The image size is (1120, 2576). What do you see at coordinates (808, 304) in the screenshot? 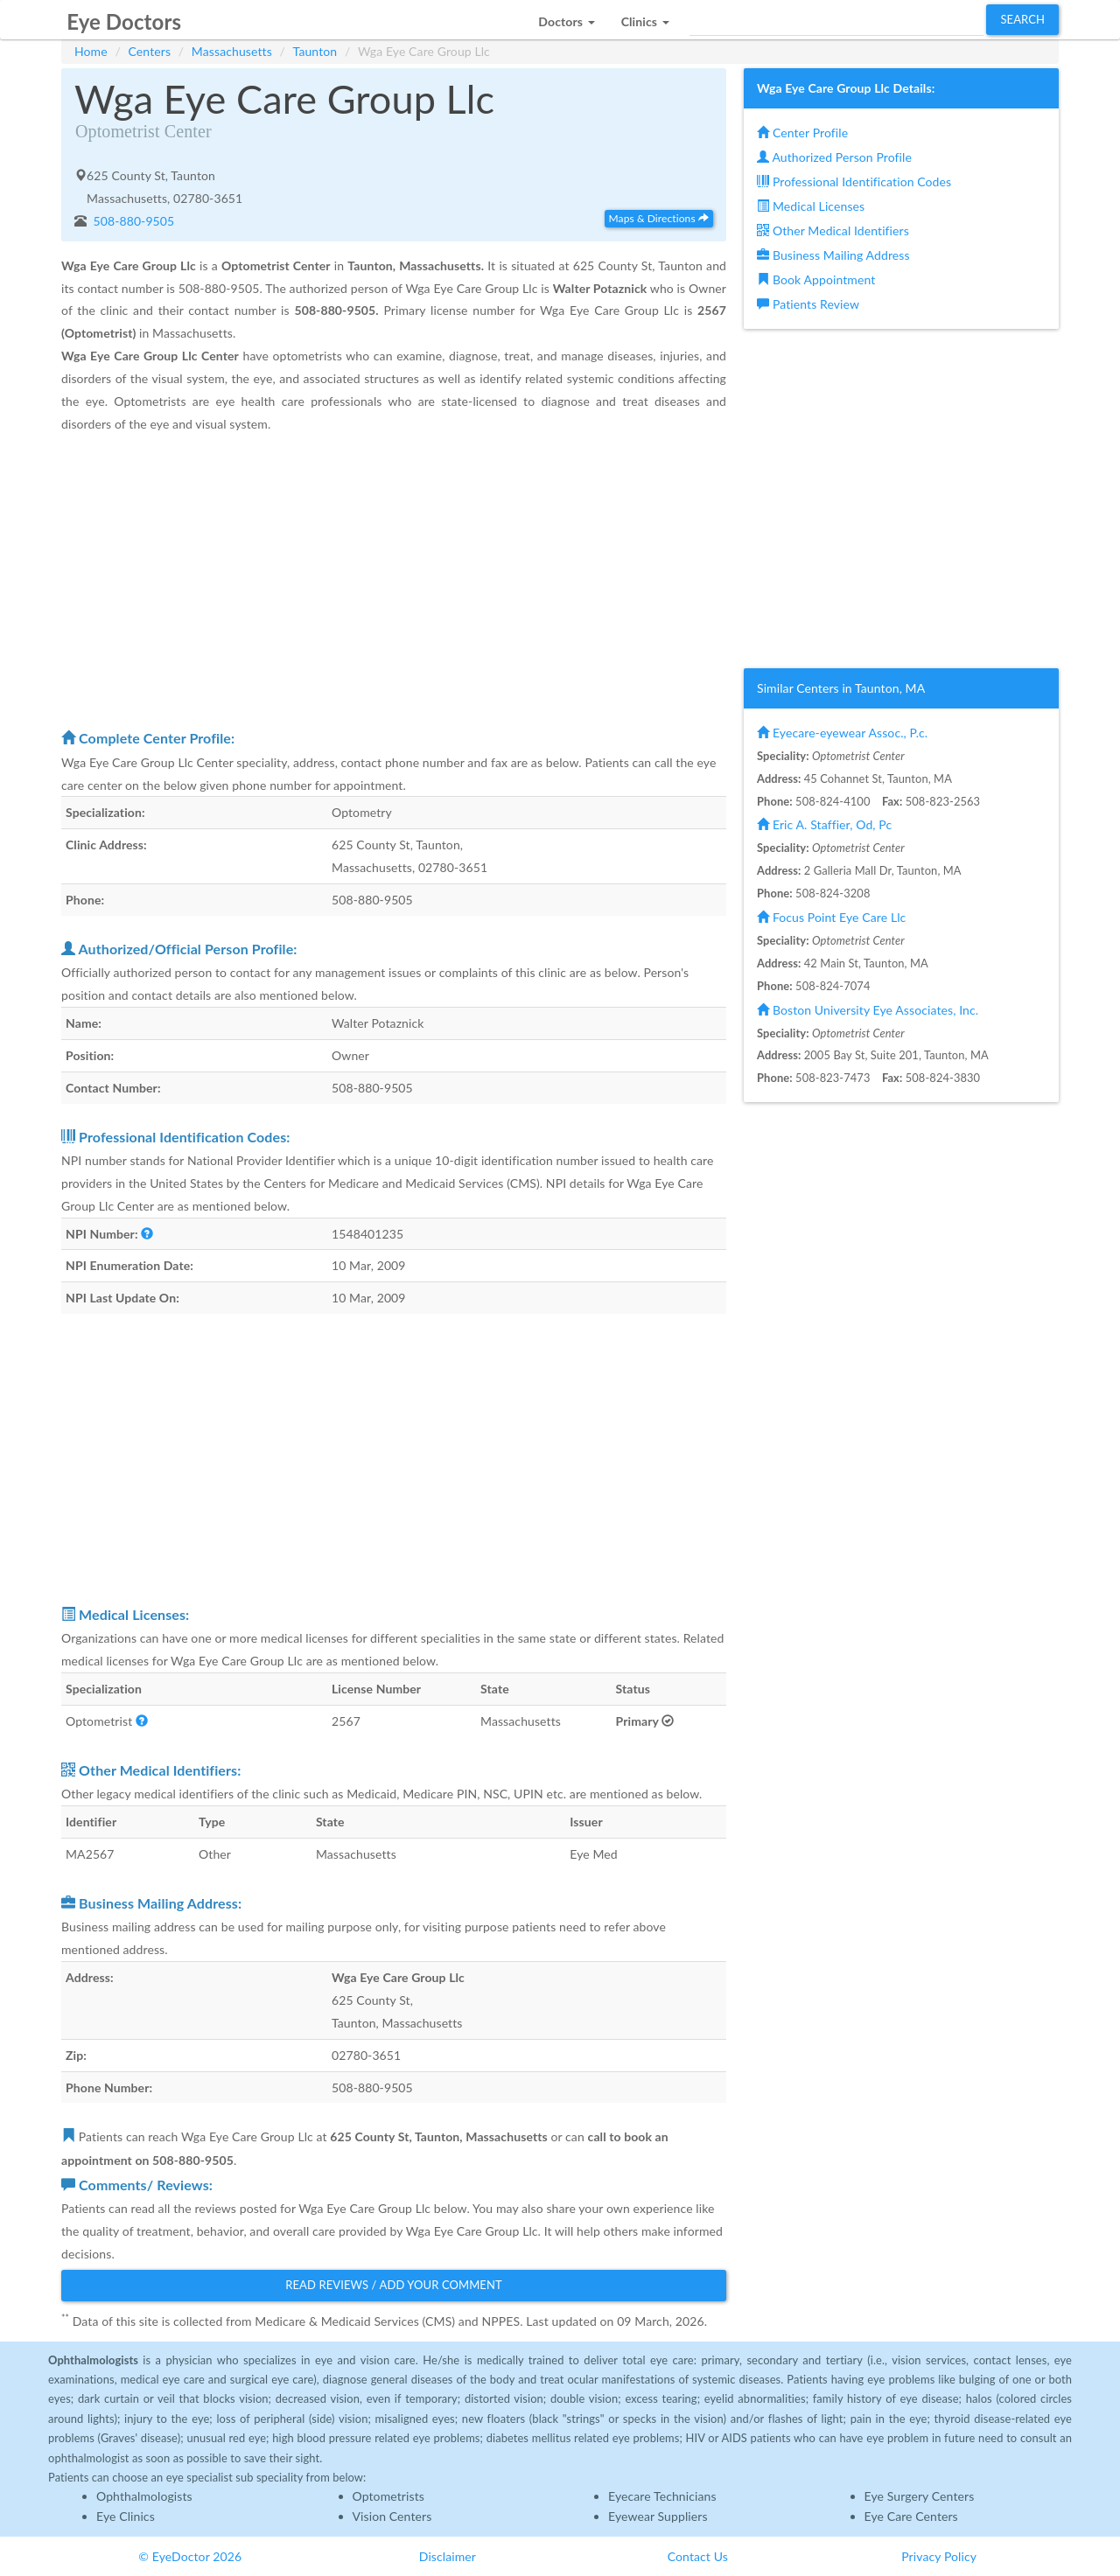
I see `Patients Review` at bounding box center [808, 304].